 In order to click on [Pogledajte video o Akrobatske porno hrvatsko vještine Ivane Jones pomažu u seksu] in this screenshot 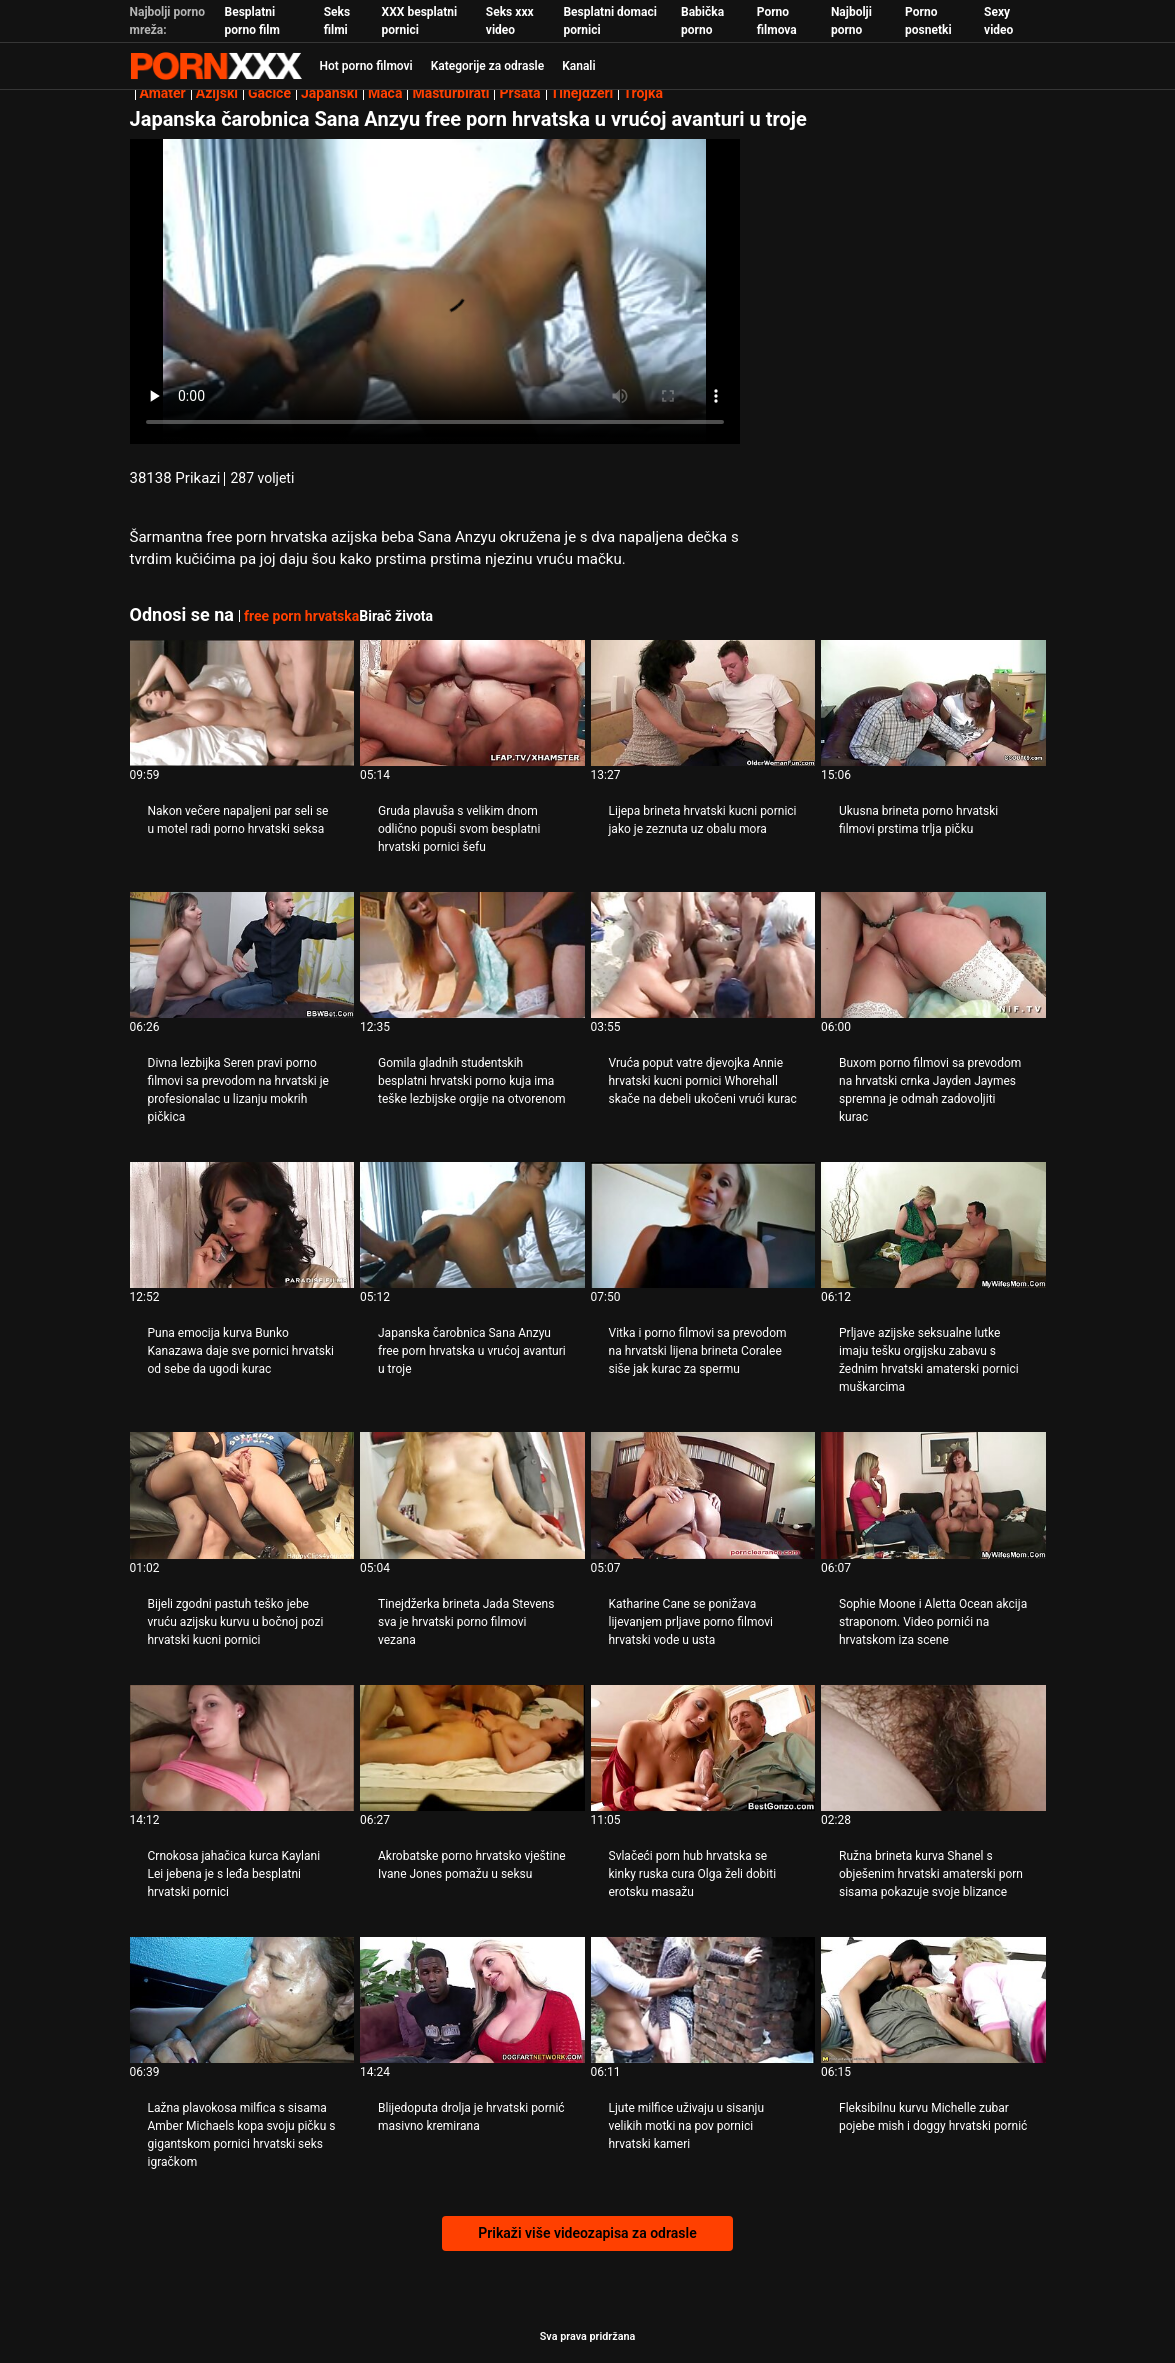, I will do `click(472, 1748)`.